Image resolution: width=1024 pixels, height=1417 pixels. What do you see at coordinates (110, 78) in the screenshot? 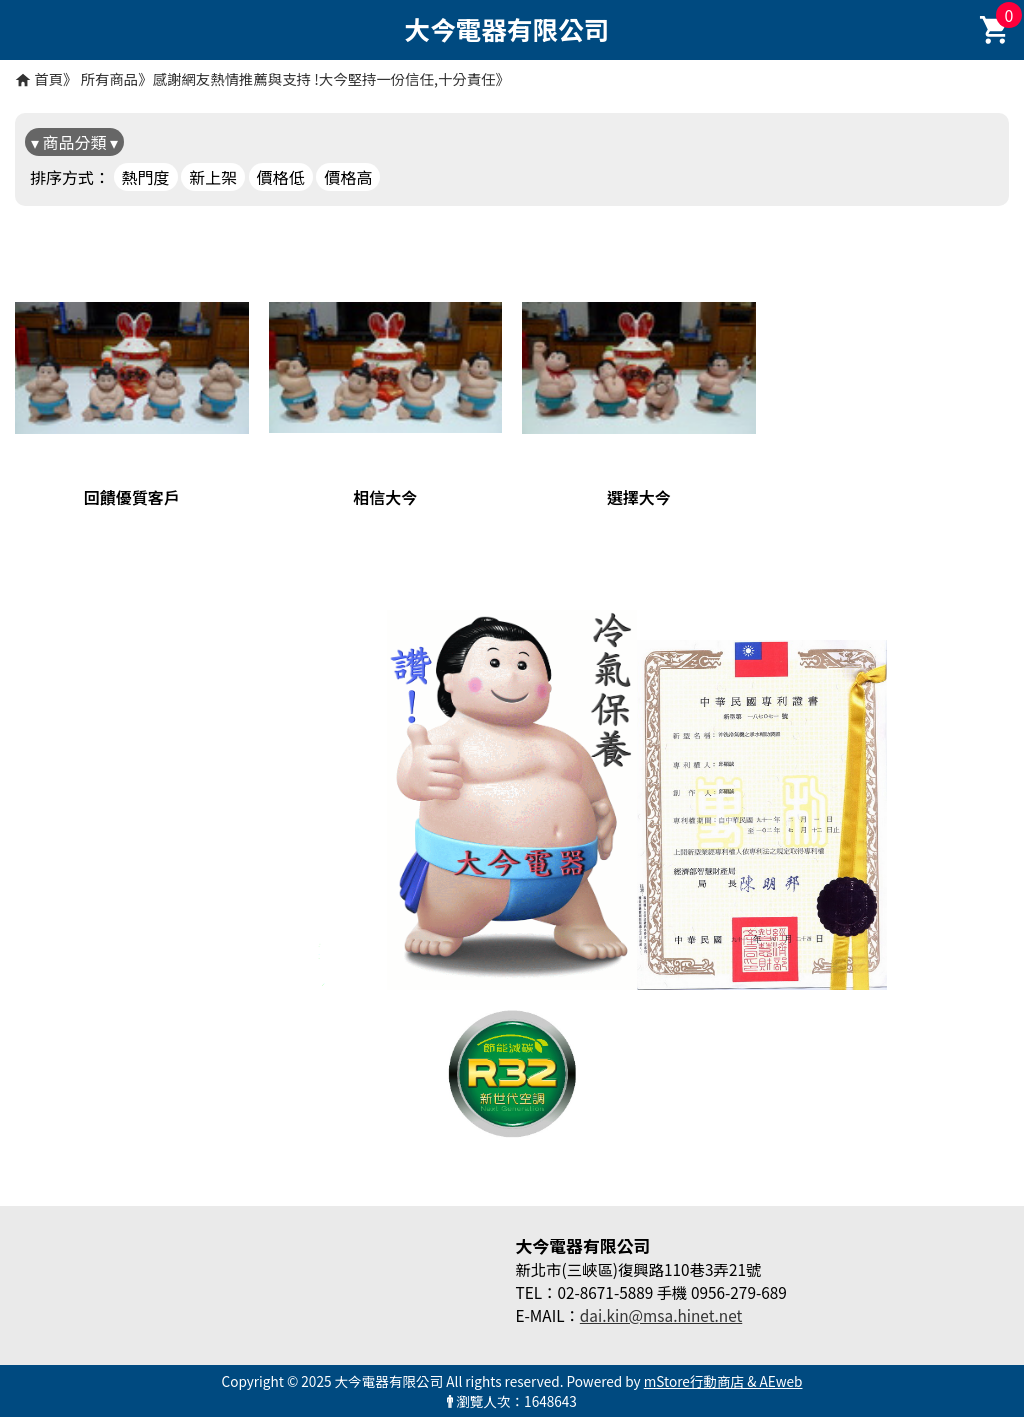
I see `所有商品` at bounding box center [110, 78].